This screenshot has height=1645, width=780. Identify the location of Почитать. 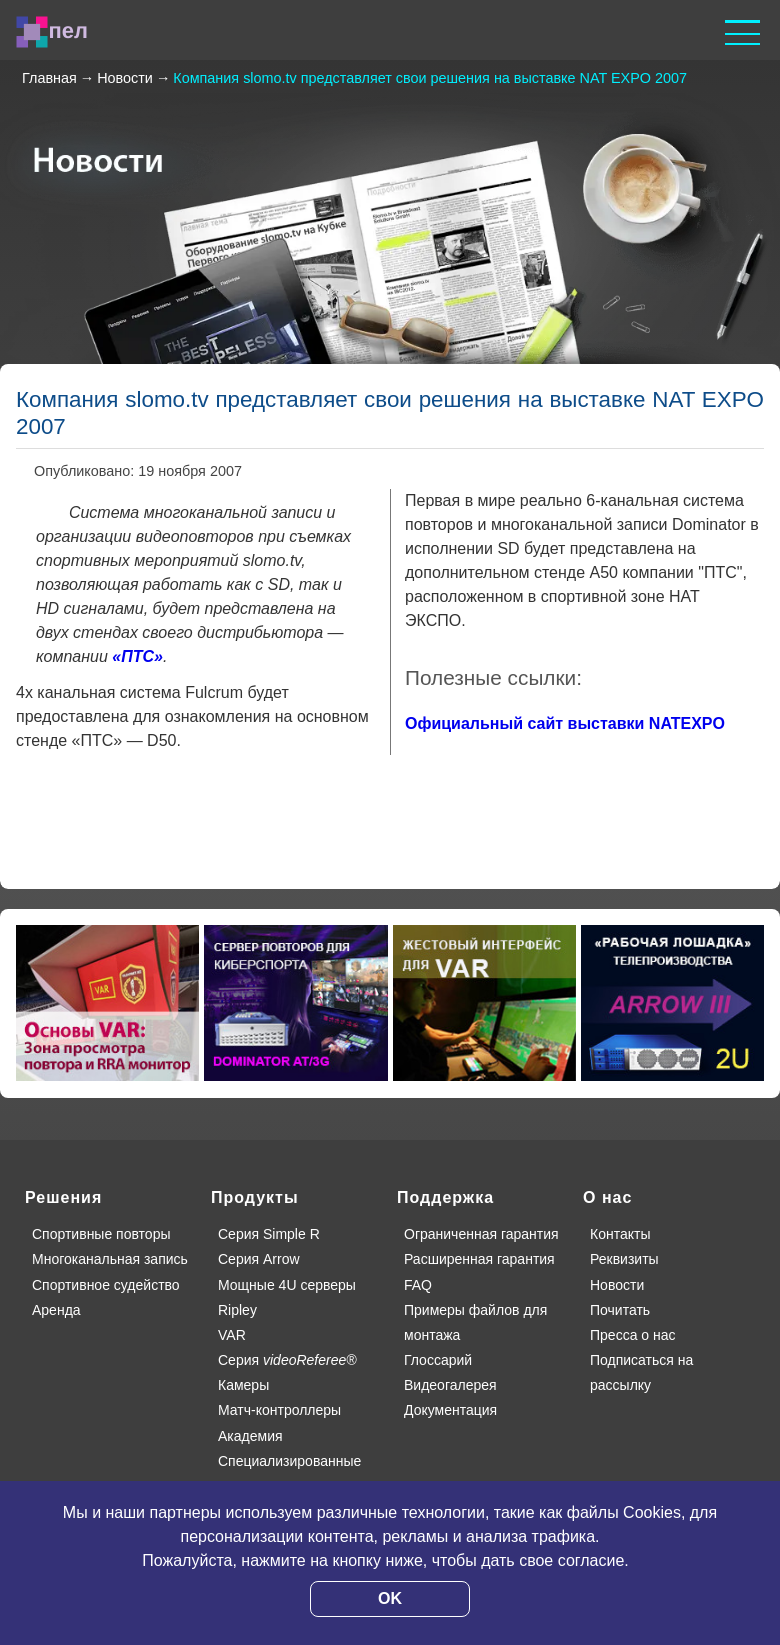
(620, 1310).